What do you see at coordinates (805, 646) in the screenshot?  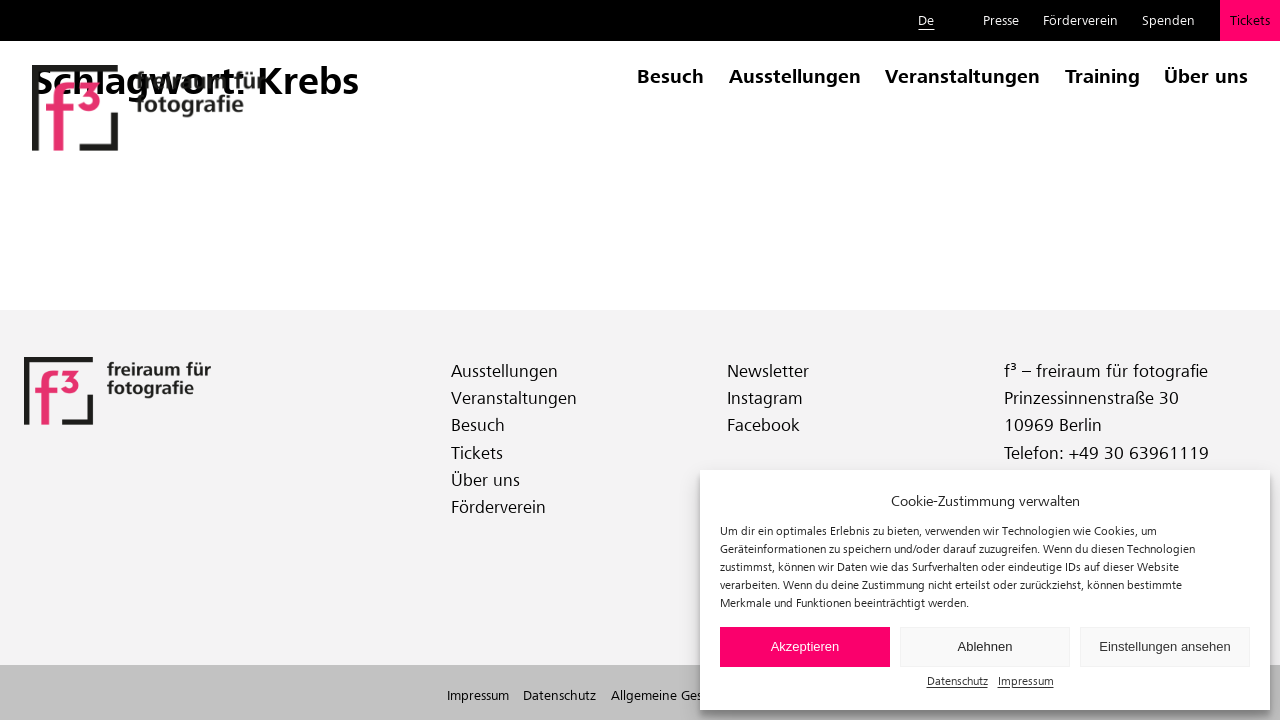 I see `Akzeptieren` at bounding box center [805, 646].